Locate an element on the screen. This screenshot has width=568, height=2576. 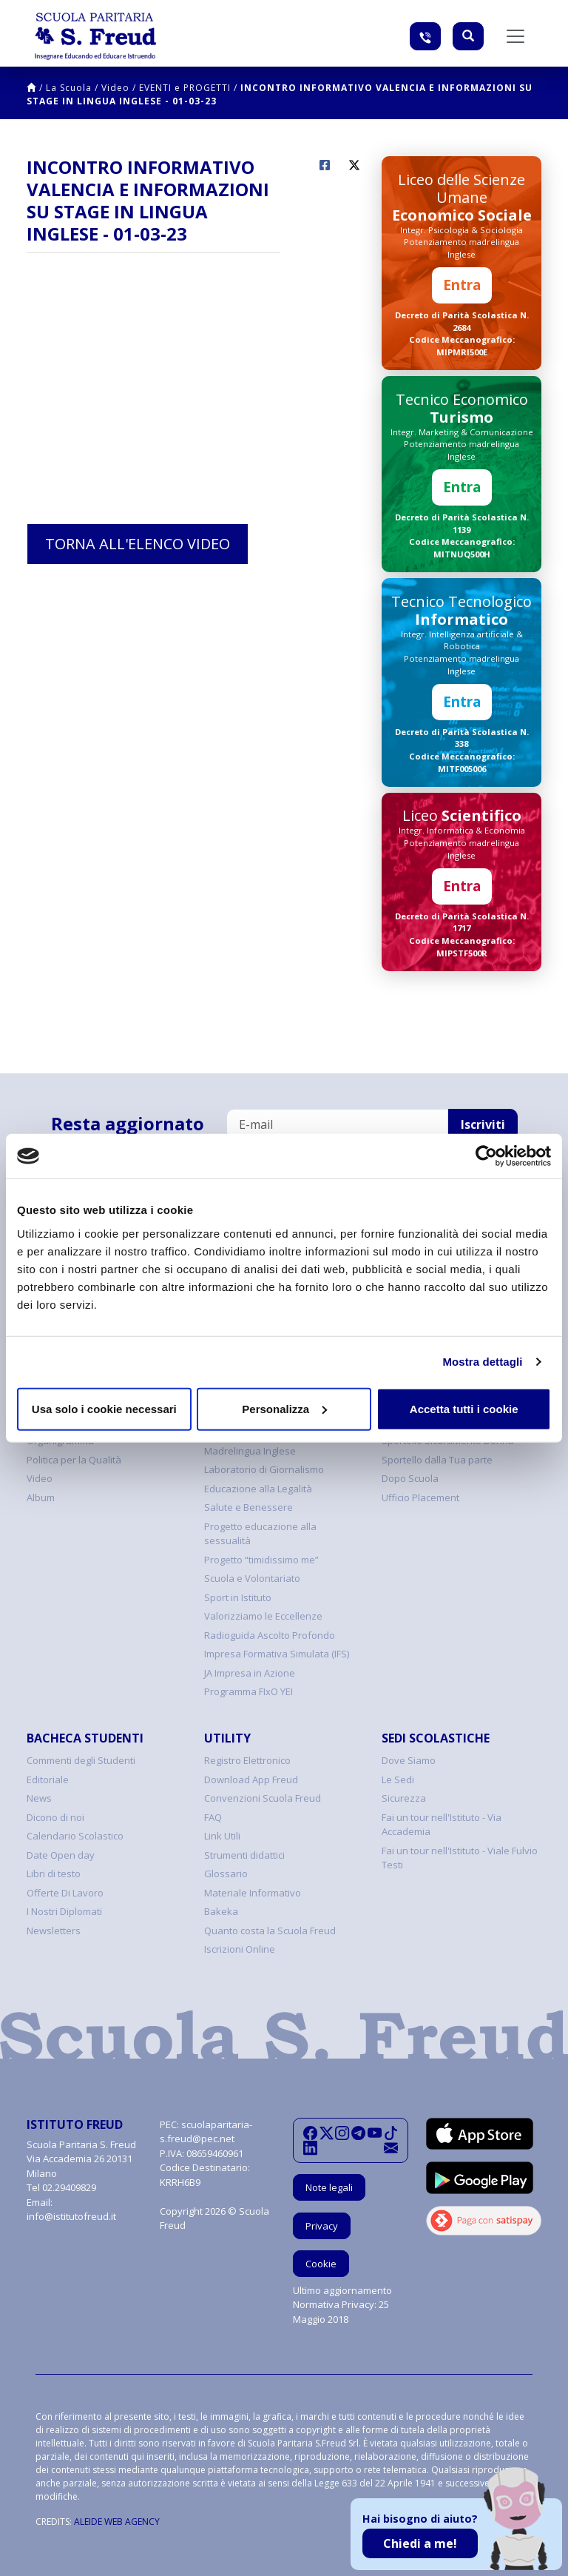
Libri di testo is located at coordinates (54, 1873).